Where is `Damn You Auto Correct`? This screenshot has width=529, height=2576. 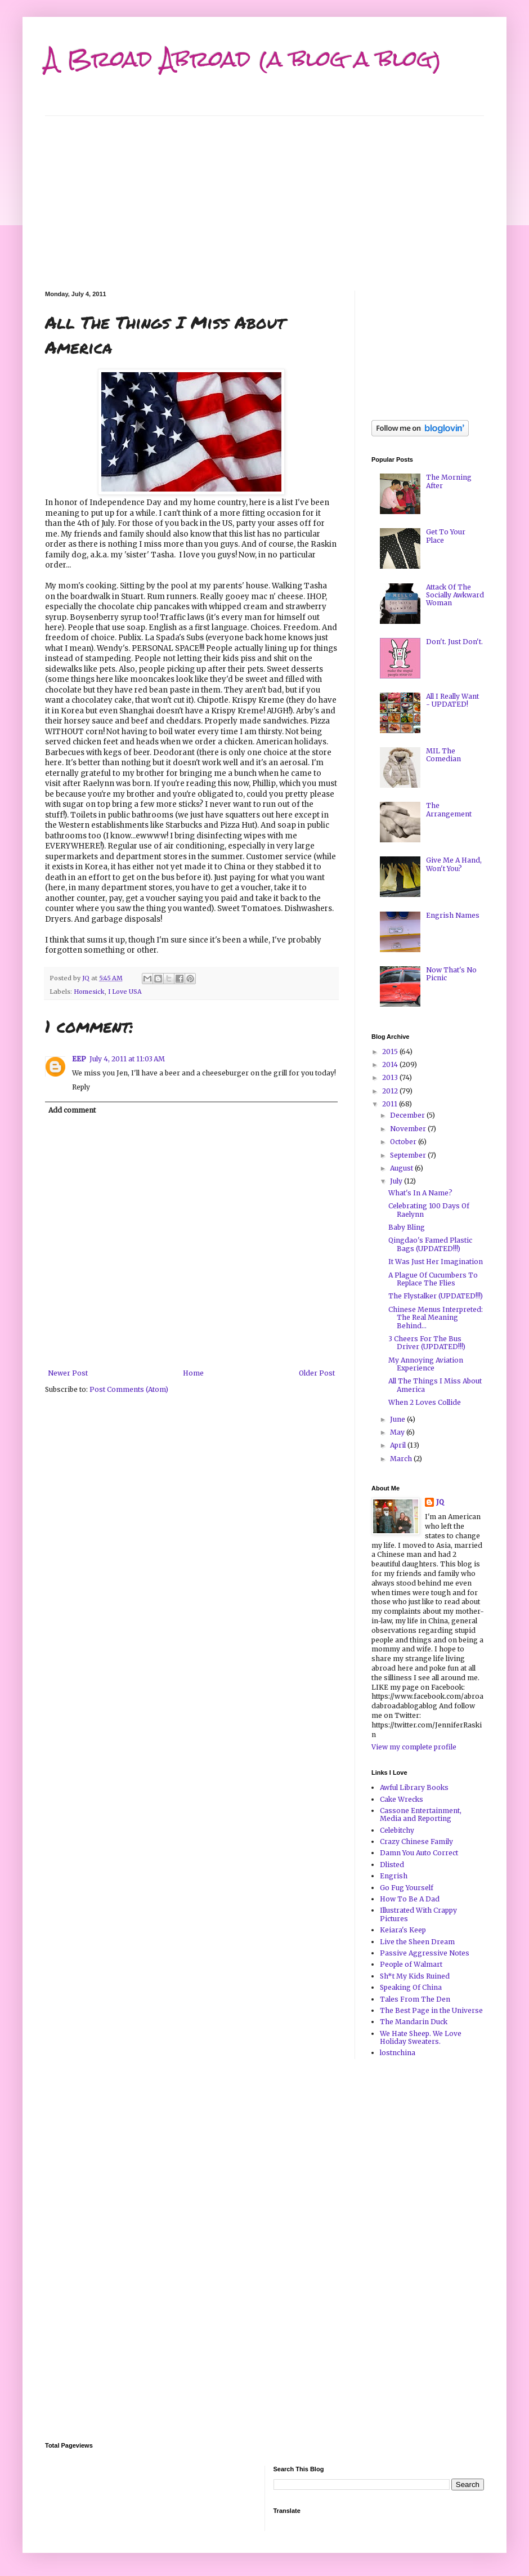
Damn You Auto Correct is located at coordinates (419, 1853).